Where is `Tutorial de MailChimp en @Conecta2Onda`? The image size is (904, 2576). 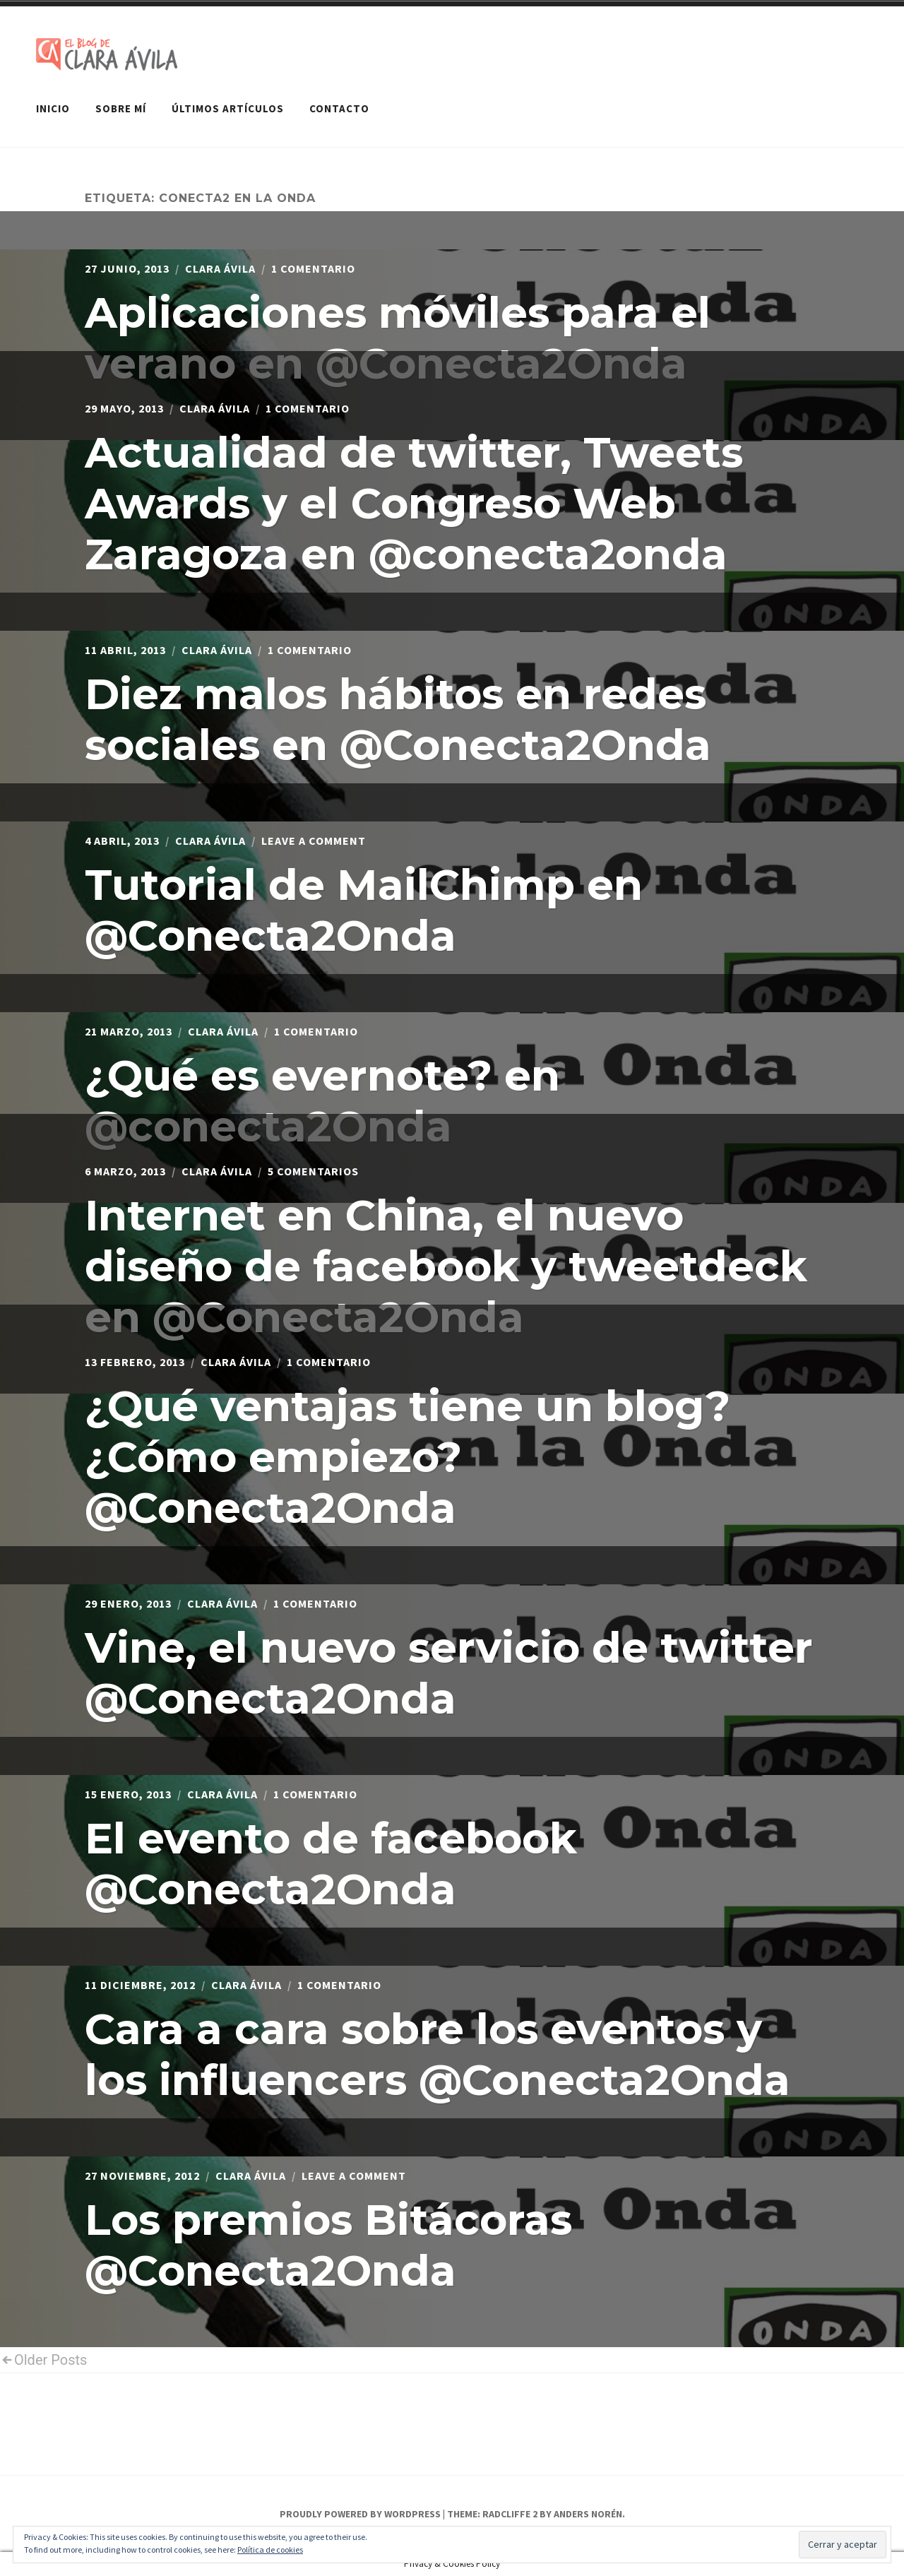 Tutorial de MailChimp en @Conecta2Onda is located at coordinates (364, 910).